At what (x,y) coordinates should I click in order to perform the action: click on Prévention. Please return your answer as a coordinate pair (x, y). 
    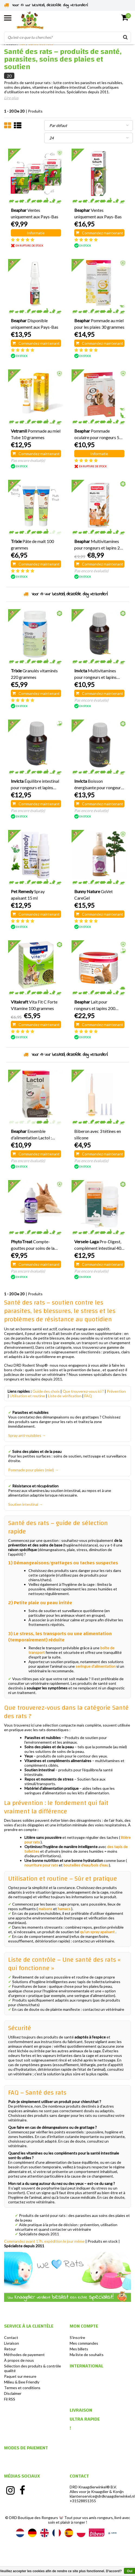
    Looking at the image, I should click on (116, 1391).